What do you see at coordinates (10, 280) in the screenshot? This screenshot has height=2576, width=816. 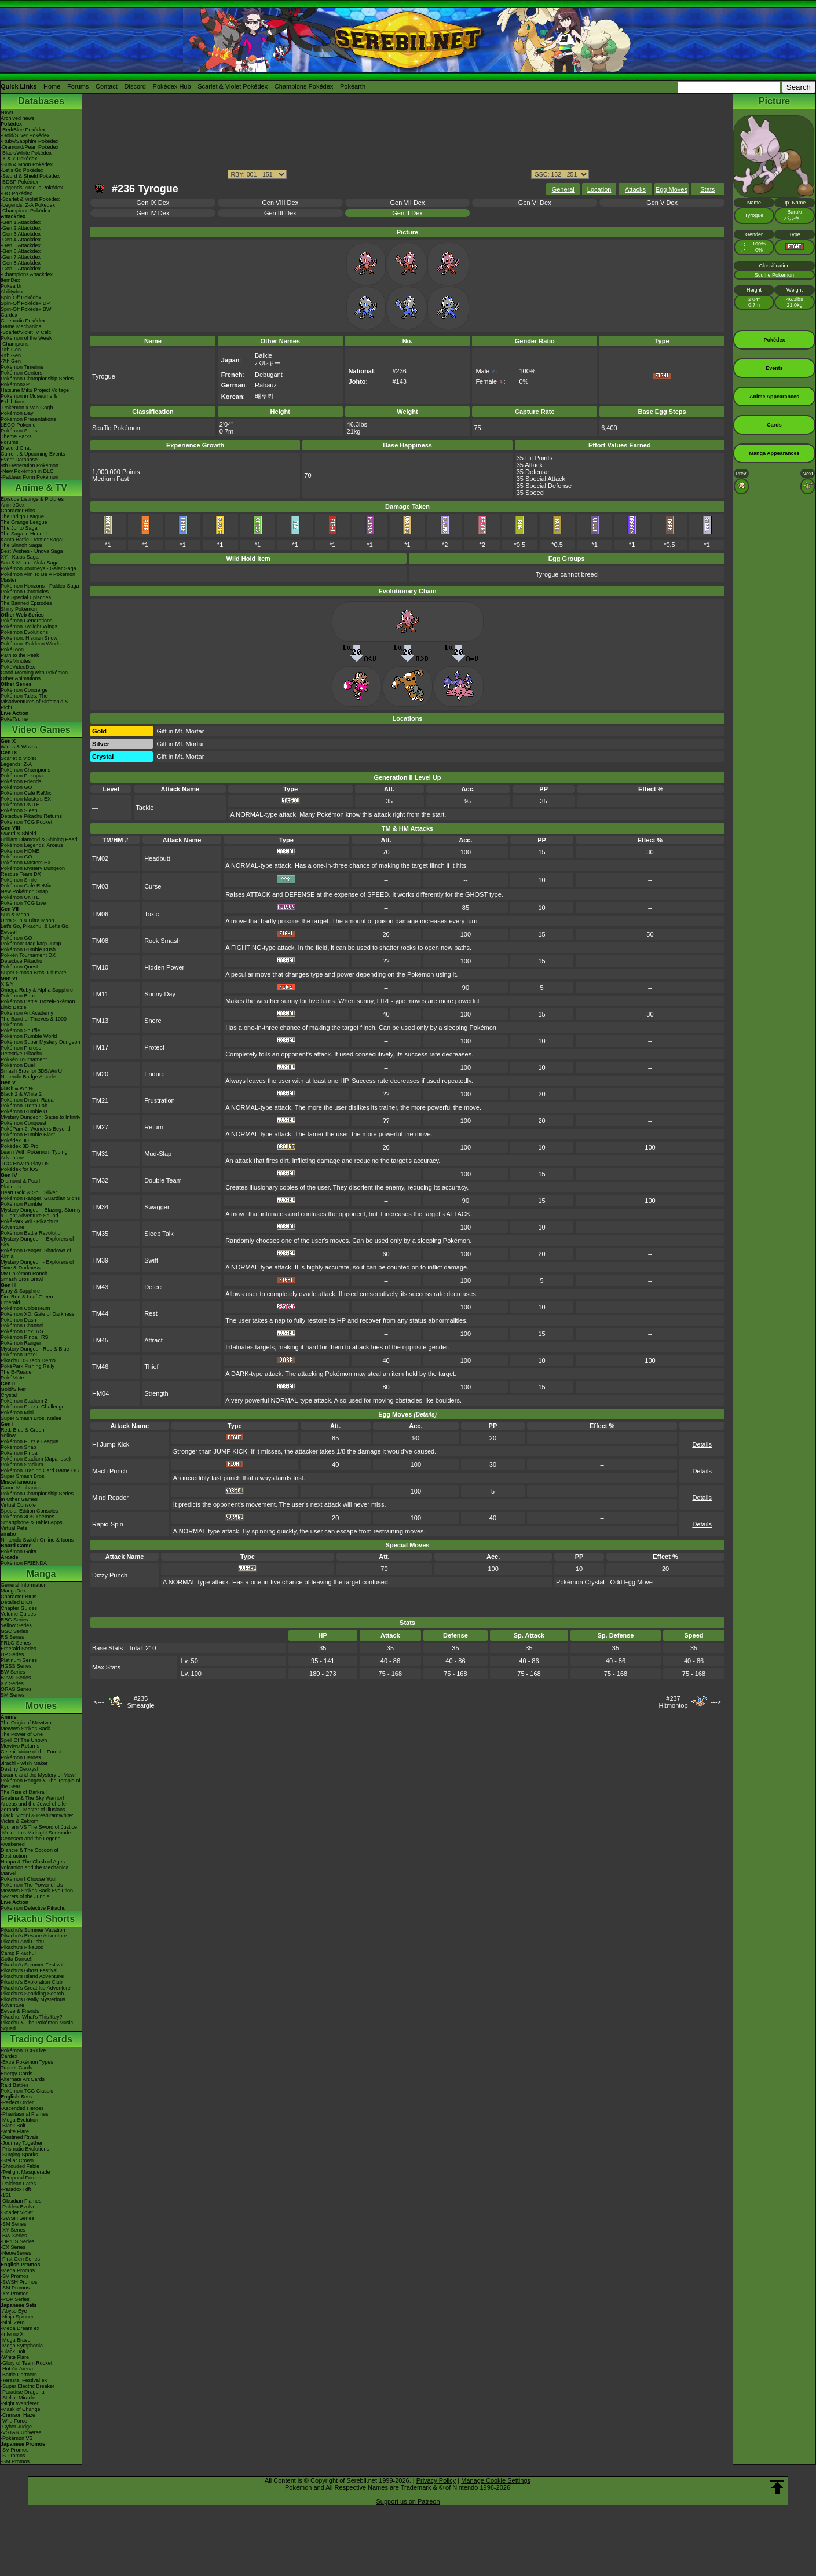 I see `ItemDex` at bounding box center [10, 280].